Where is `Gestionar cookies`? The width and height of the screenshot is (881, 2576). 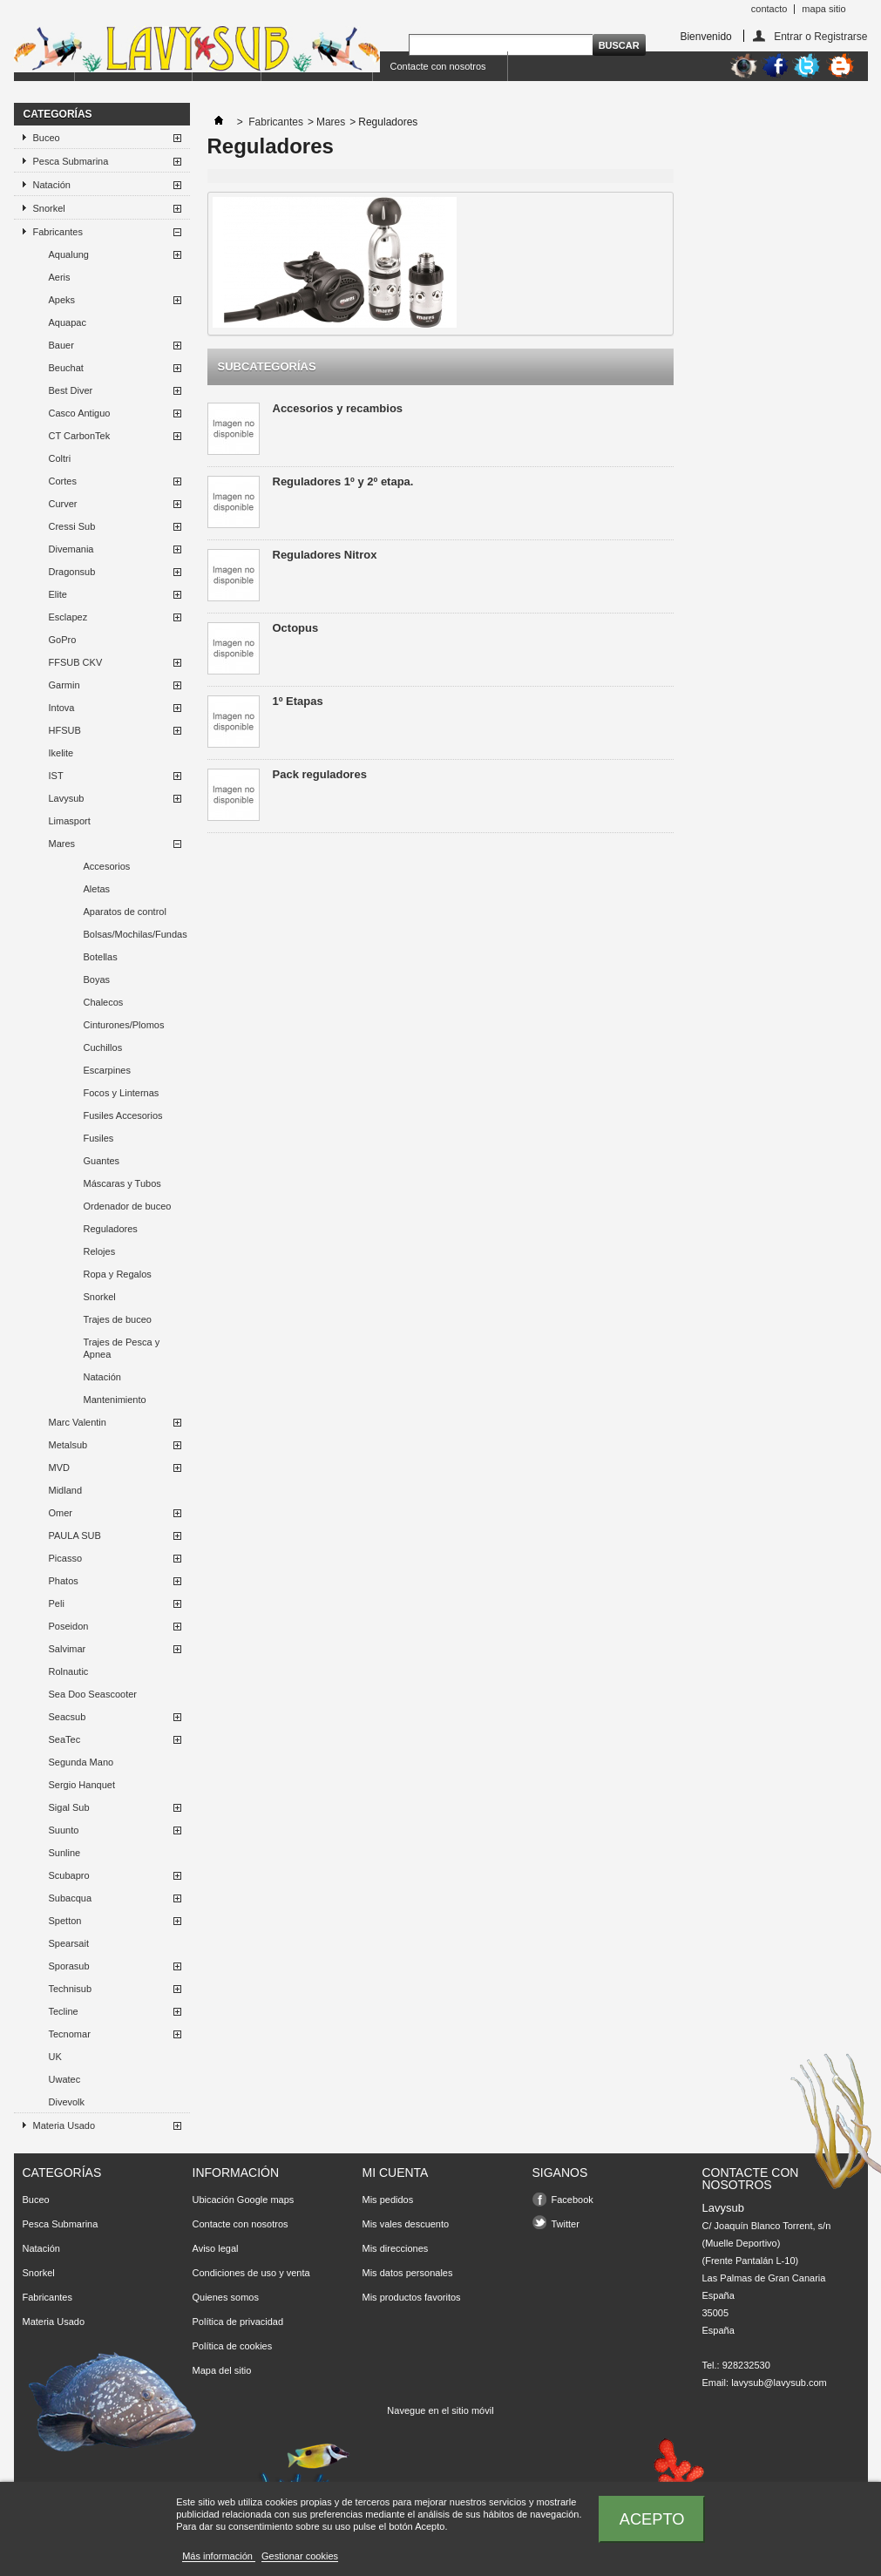
Gestionar cookies is located at coordinates (299, 2556).